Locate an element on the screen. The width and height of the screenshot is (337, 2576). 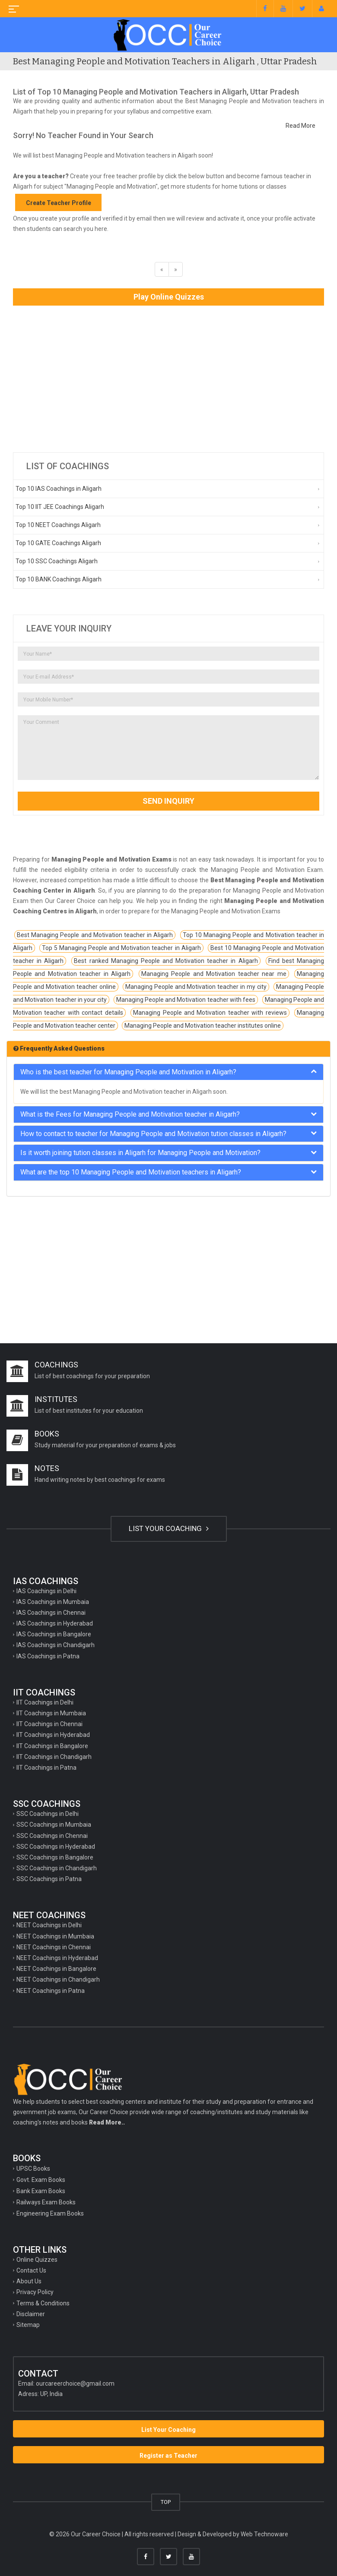
IIT Coachings in Patna is located at coordinates (46, 1767).